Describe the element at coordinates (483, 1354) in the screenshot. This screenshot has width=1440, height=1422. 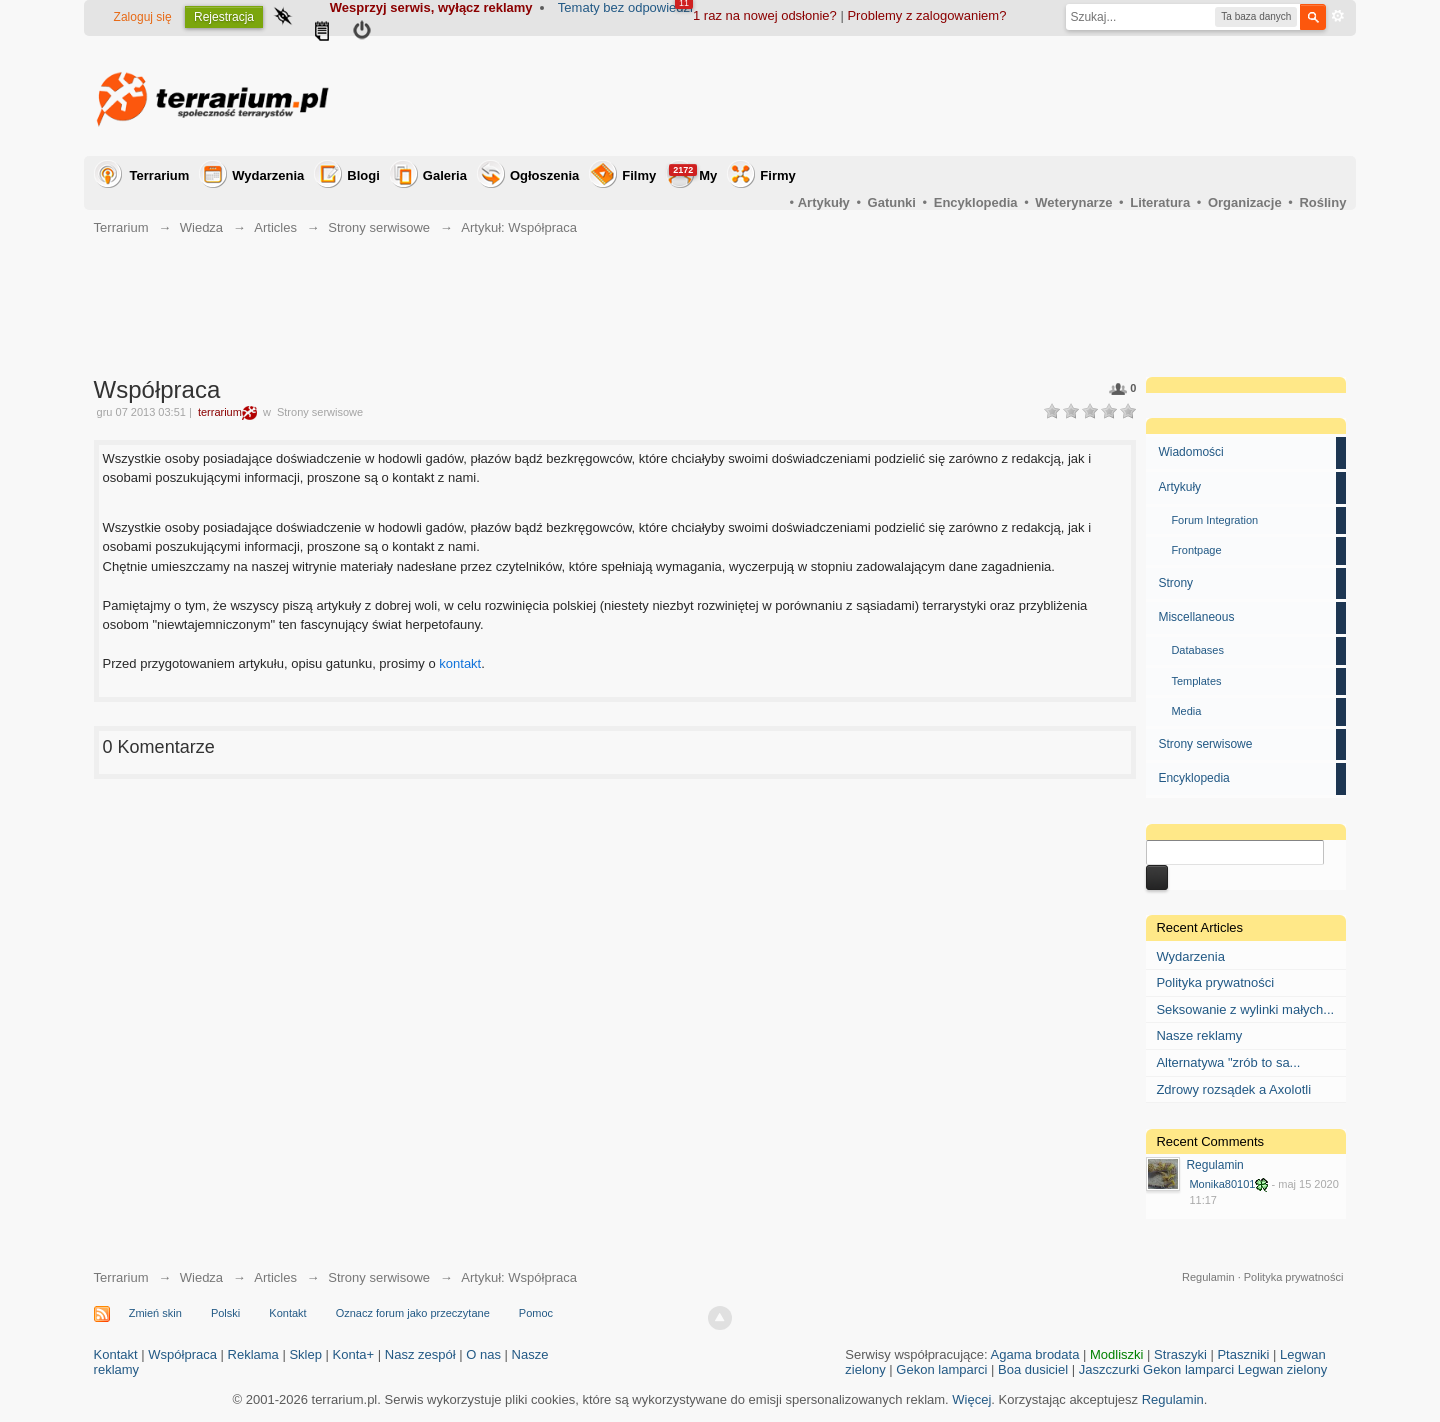
I see `O nas` at that location.